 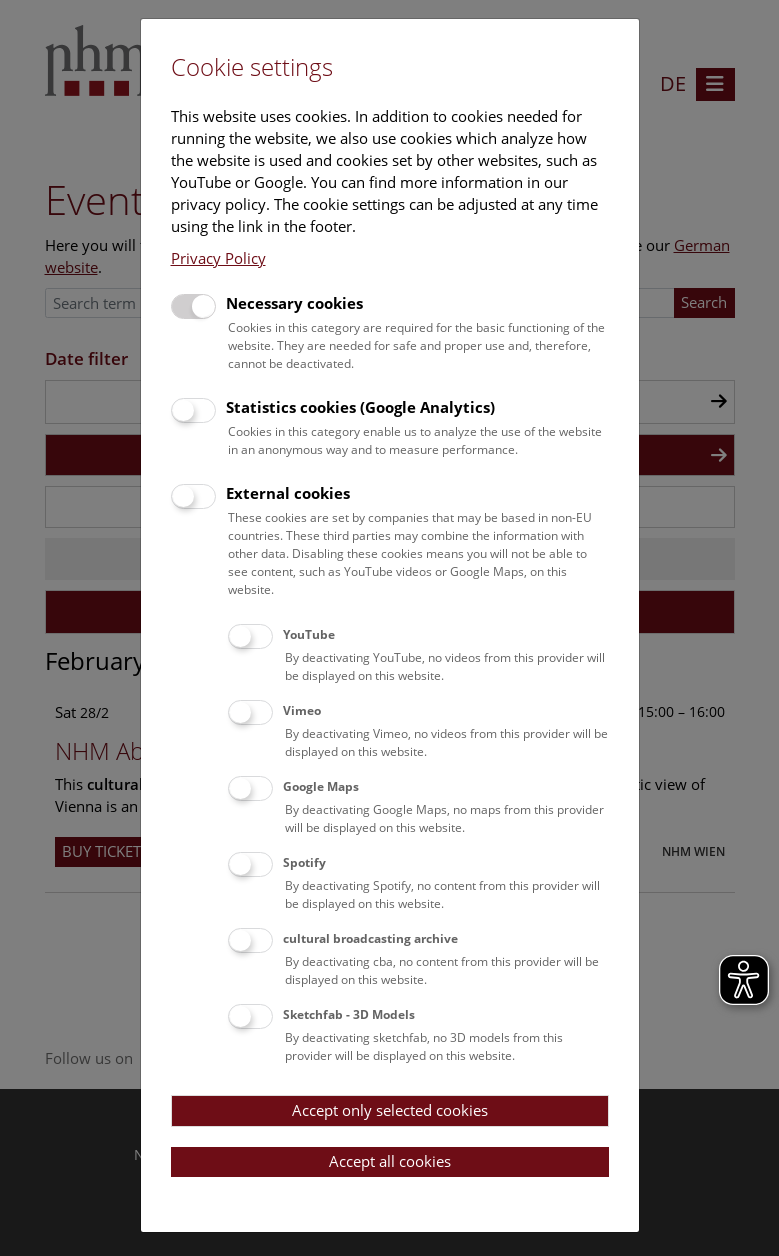 I want to click on Sketchfab - 3D Models, so click(x=349, y=1014).